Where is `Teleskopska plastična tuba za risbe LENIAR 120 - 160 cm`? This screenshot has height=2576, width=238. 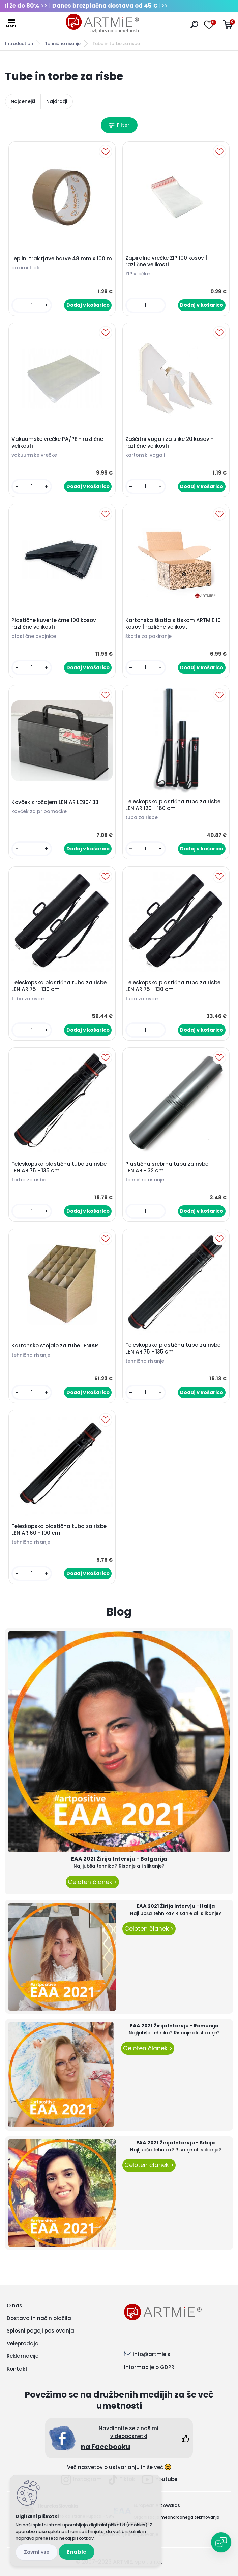 Teleskopska plastična tuba za risbe LENIAR 120 - 160 cm is located at coordinates (172, 805).